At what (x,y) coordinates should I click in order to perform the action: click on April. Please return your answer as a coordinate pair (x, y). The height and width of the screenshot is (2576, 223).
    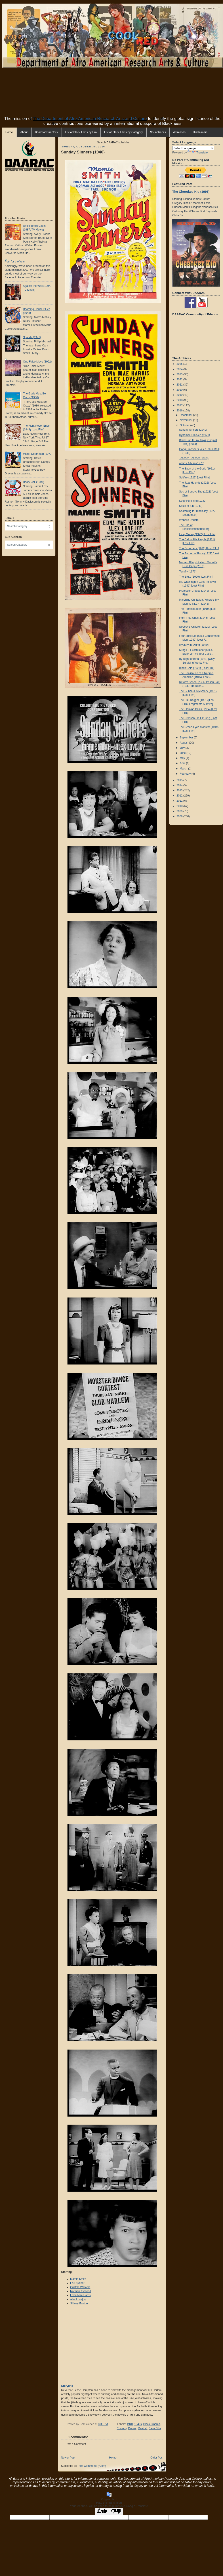
    Looking at the image, I should click on (183, 763).